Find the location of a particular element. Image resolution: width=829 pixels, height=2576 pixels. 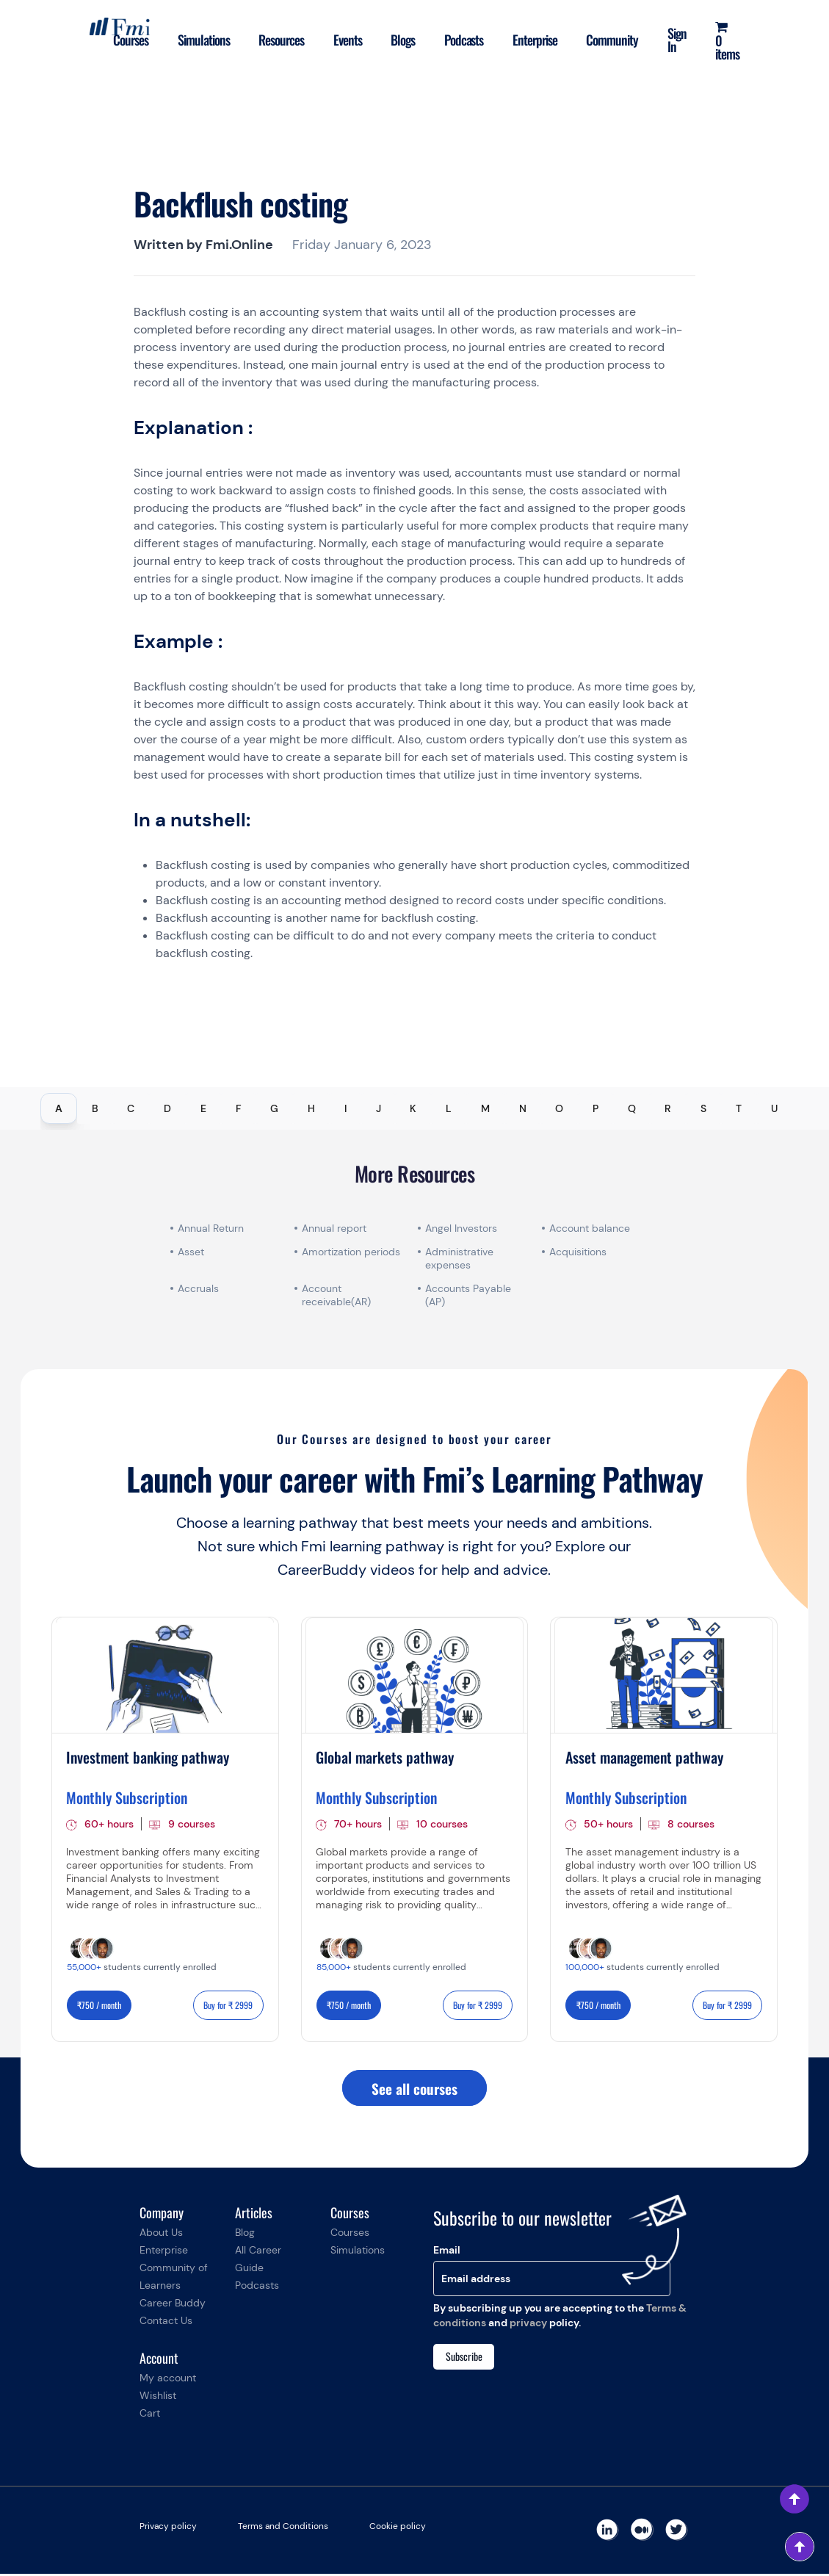

Accruals is located at coordinates (198, 1288).